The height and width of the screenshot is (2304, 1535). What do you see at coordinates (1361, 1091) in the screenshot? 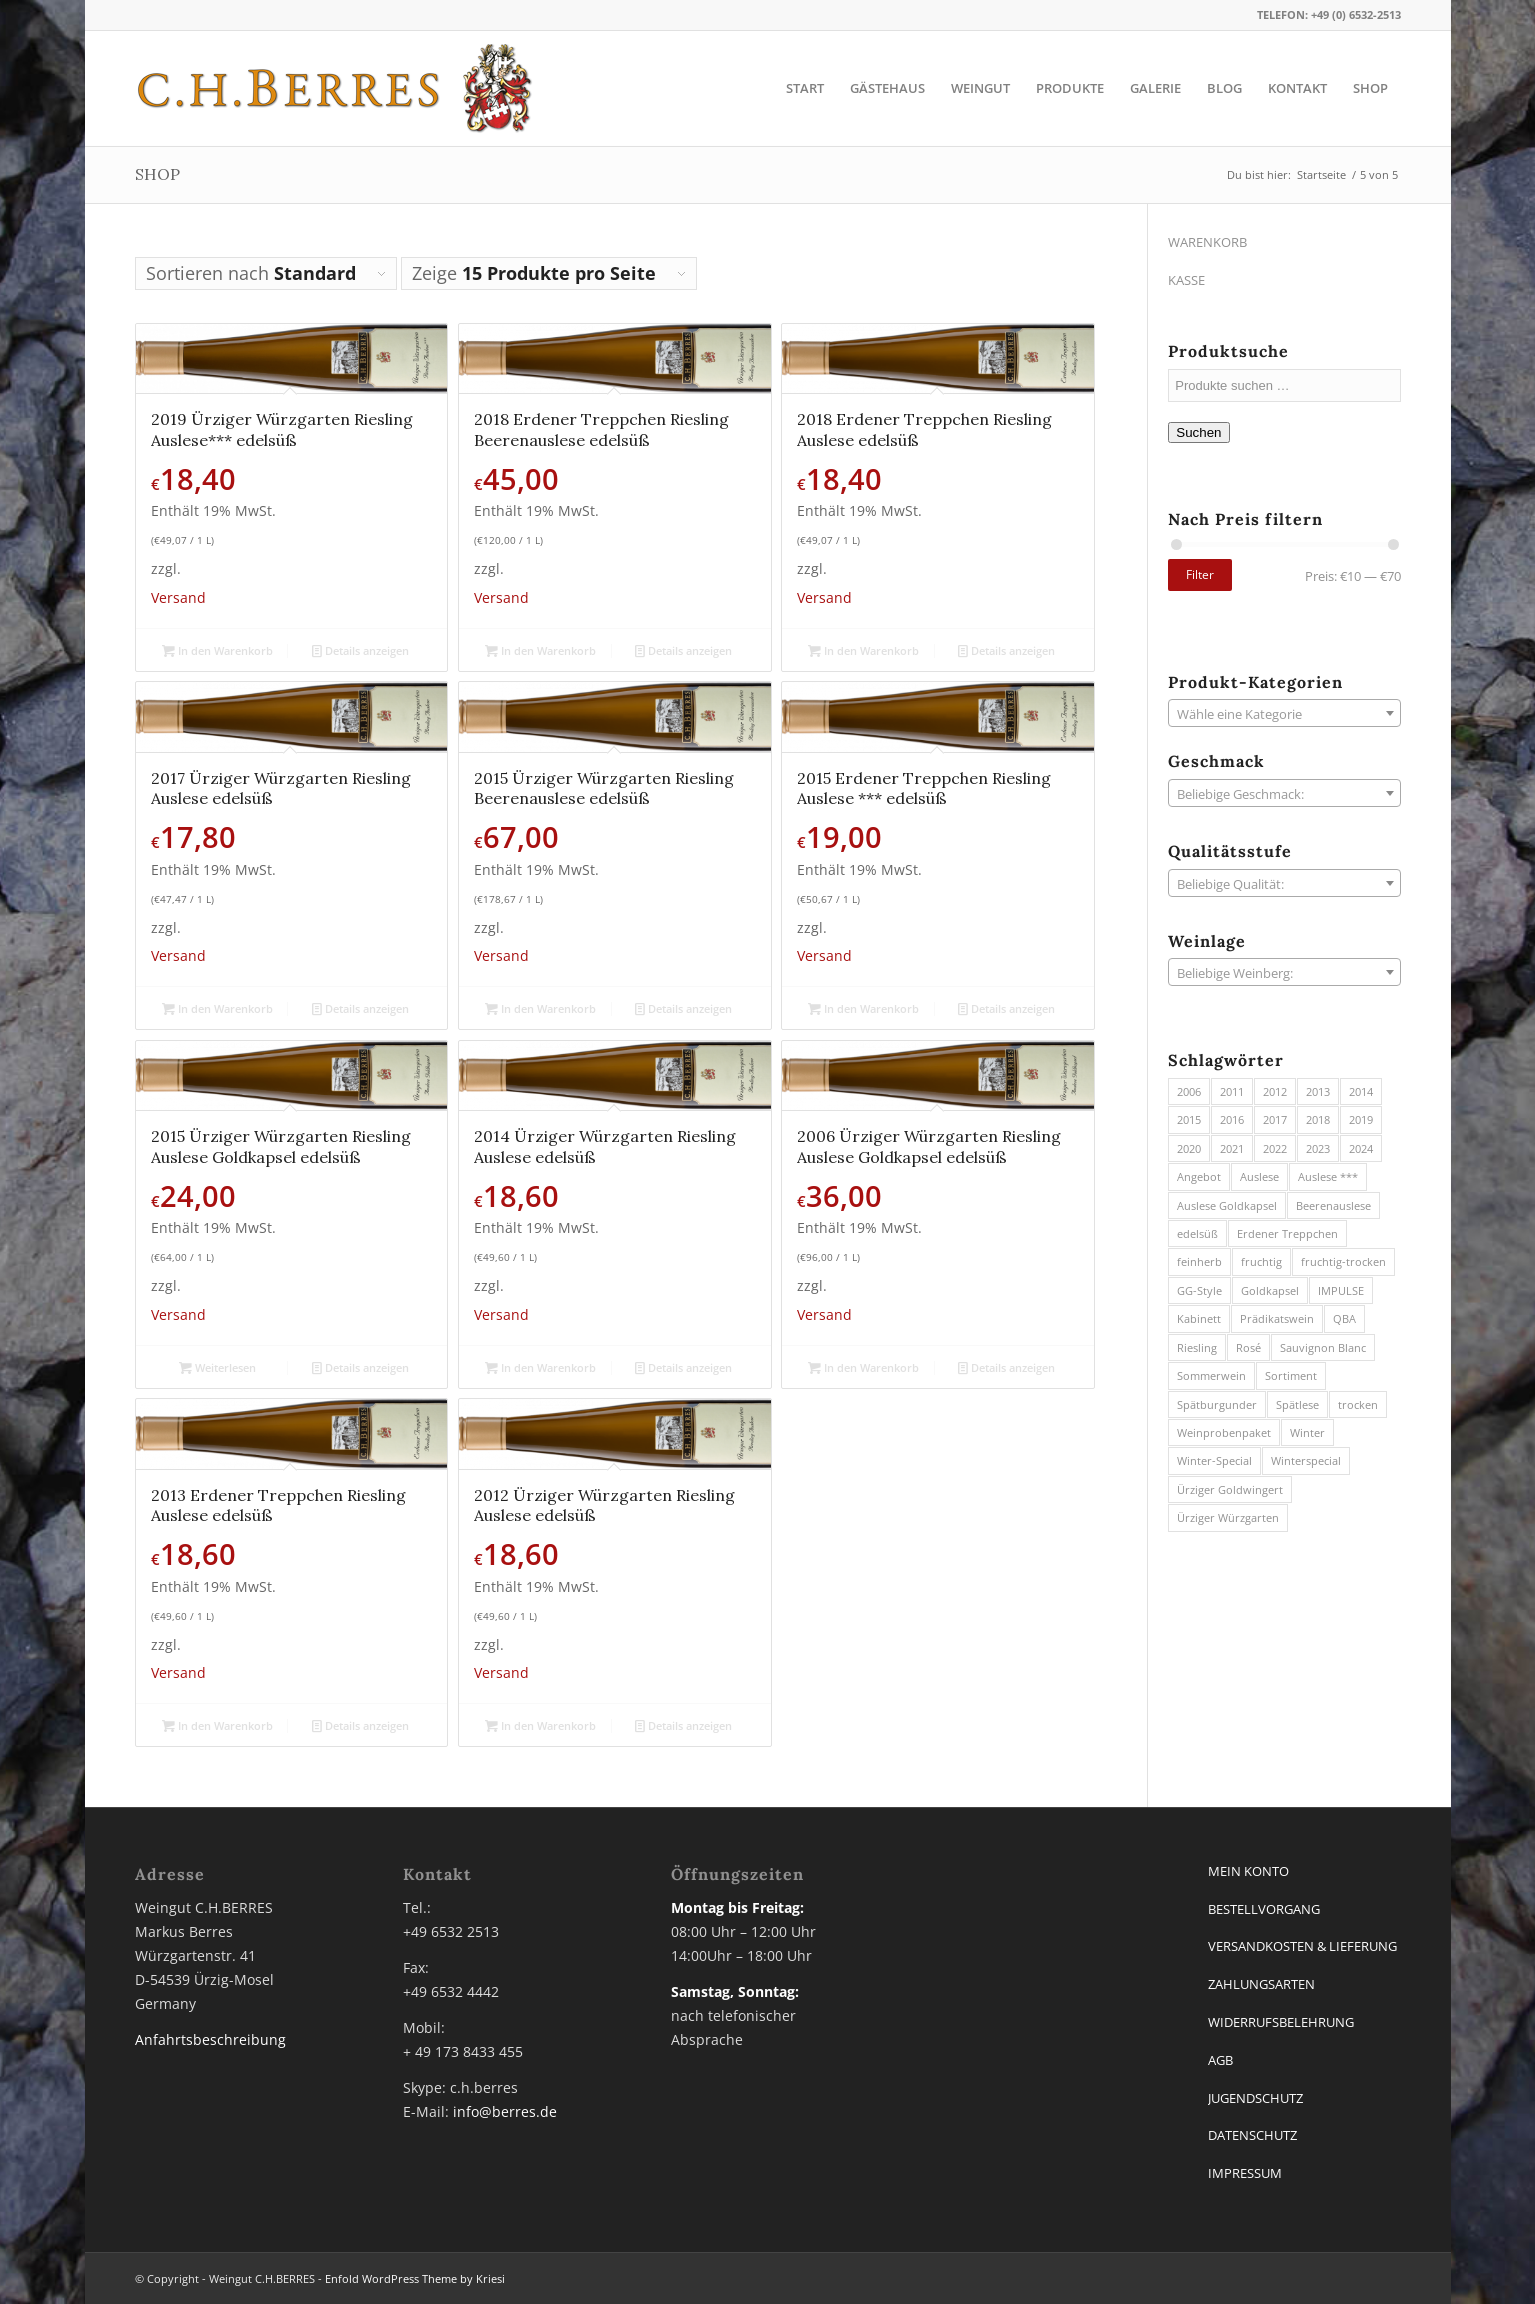
I see `2014 [2014 (5 Produkte)]` at bounding box center [1361, 1091].